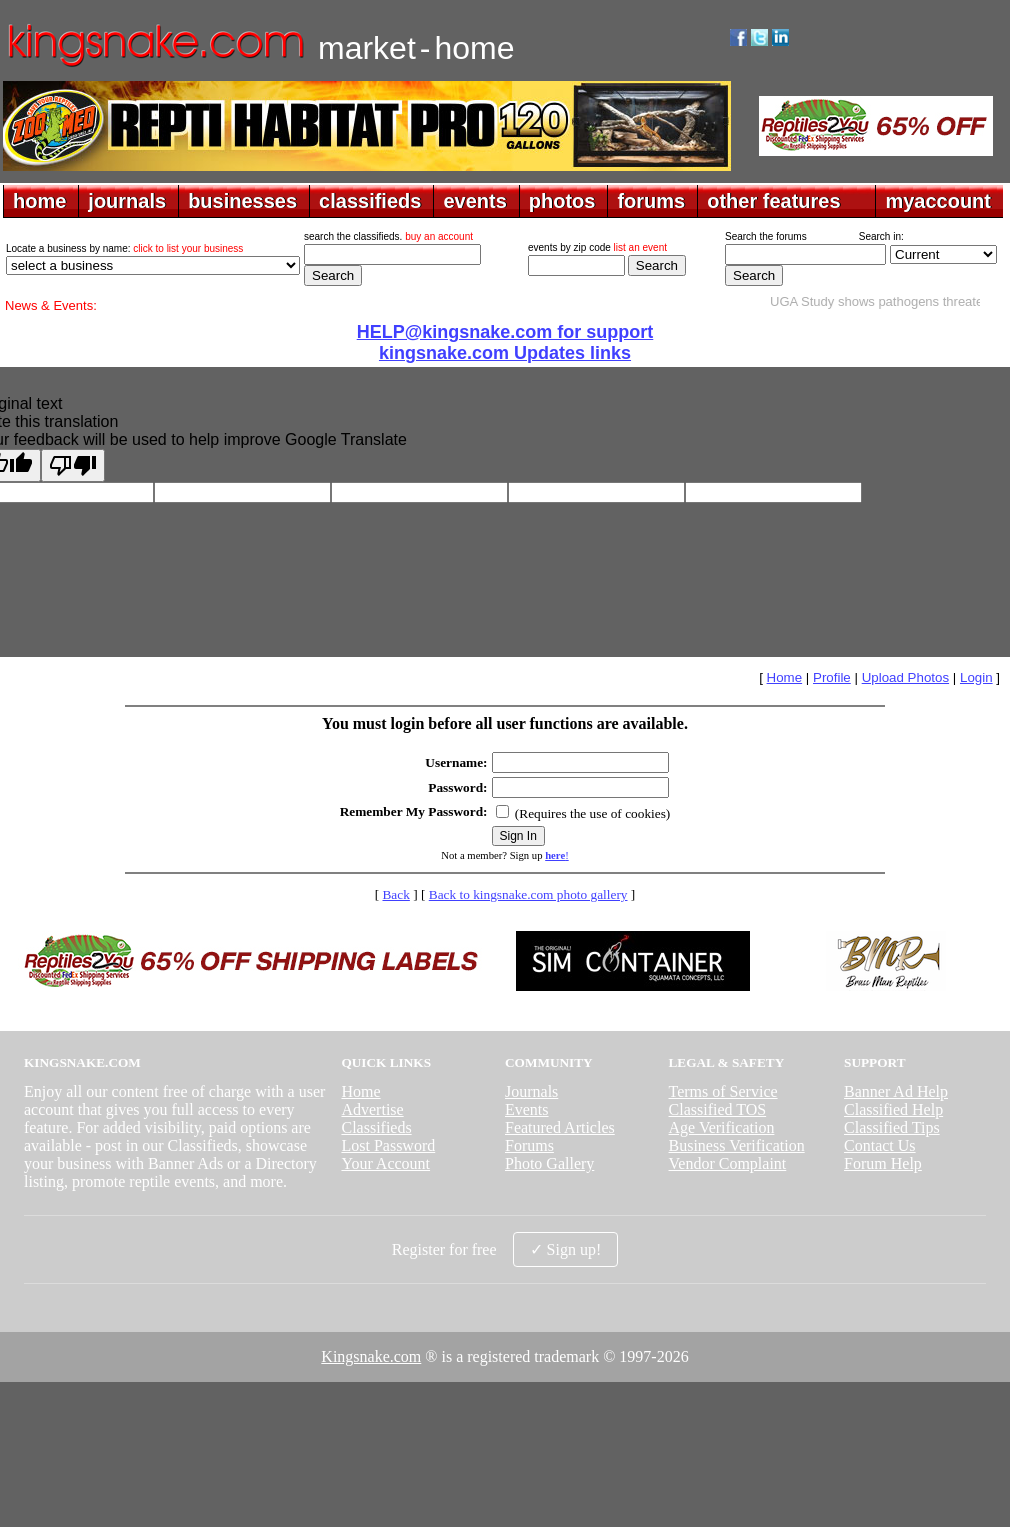  I want to click on forums, so click(651, 201).